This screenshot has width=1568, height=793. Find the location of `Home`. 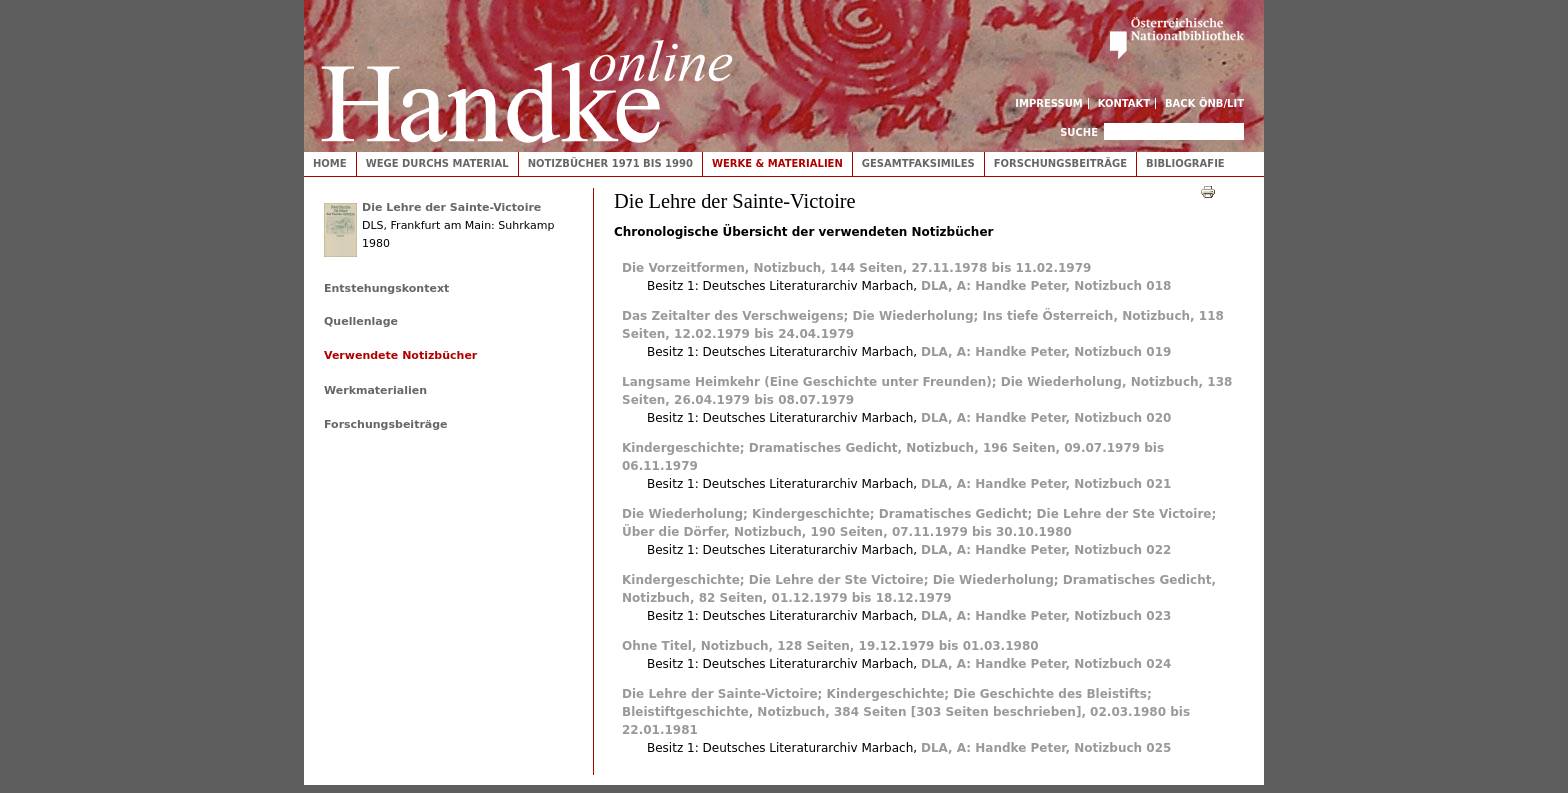

Home is located at coordinates (330, 163).